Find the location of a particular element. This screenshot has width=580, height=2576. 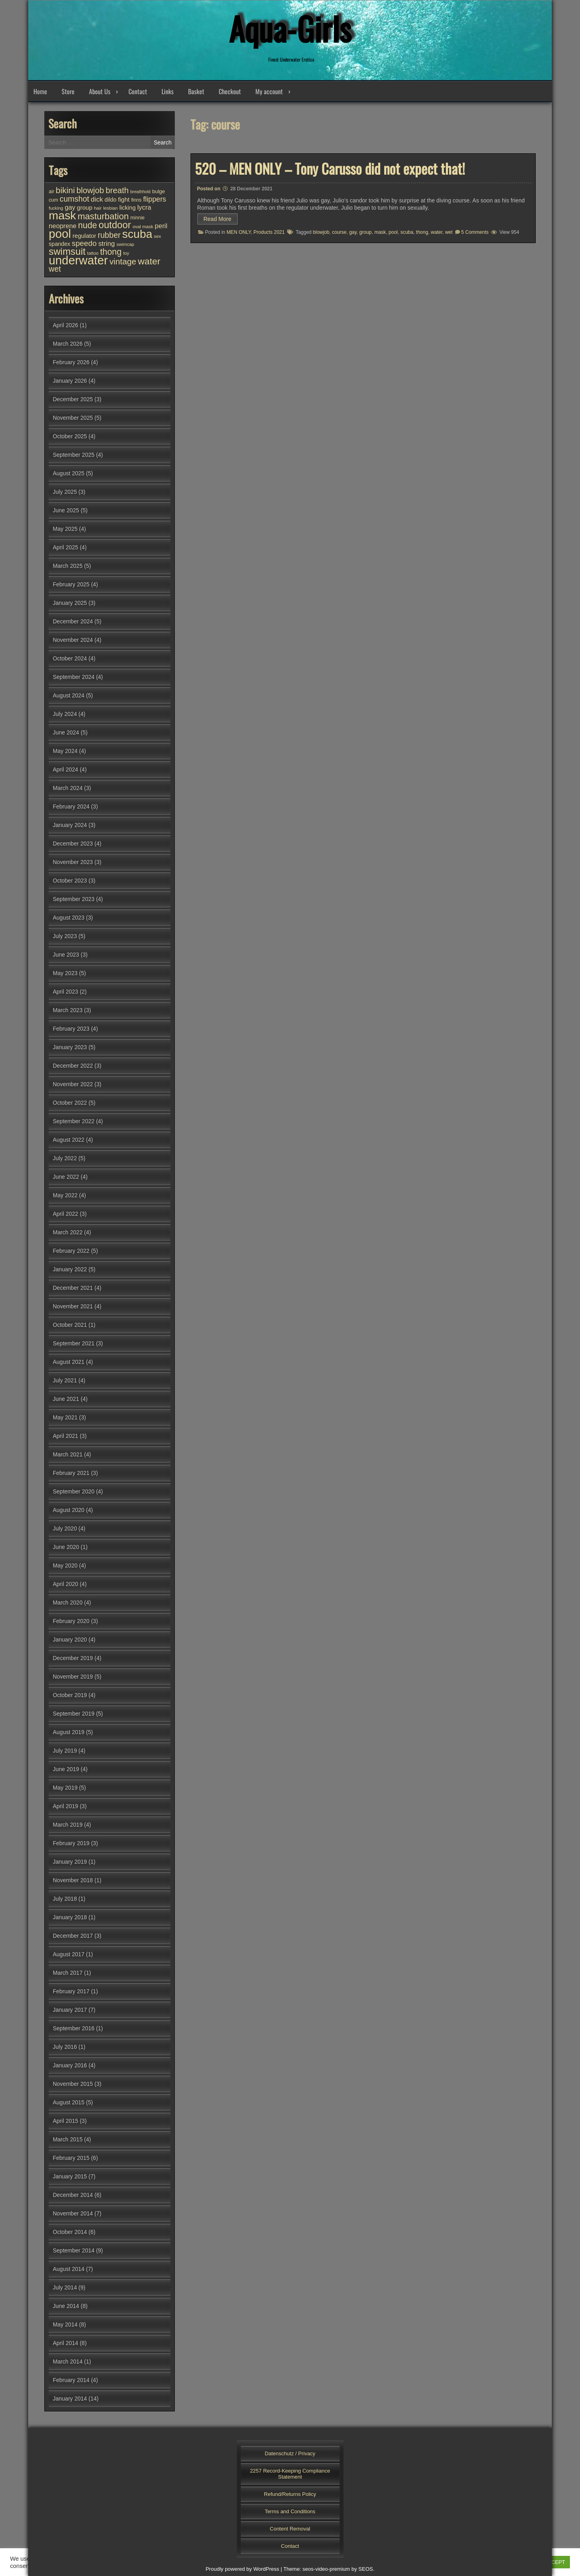

August 2014 is located at coordinates (69, 2269).